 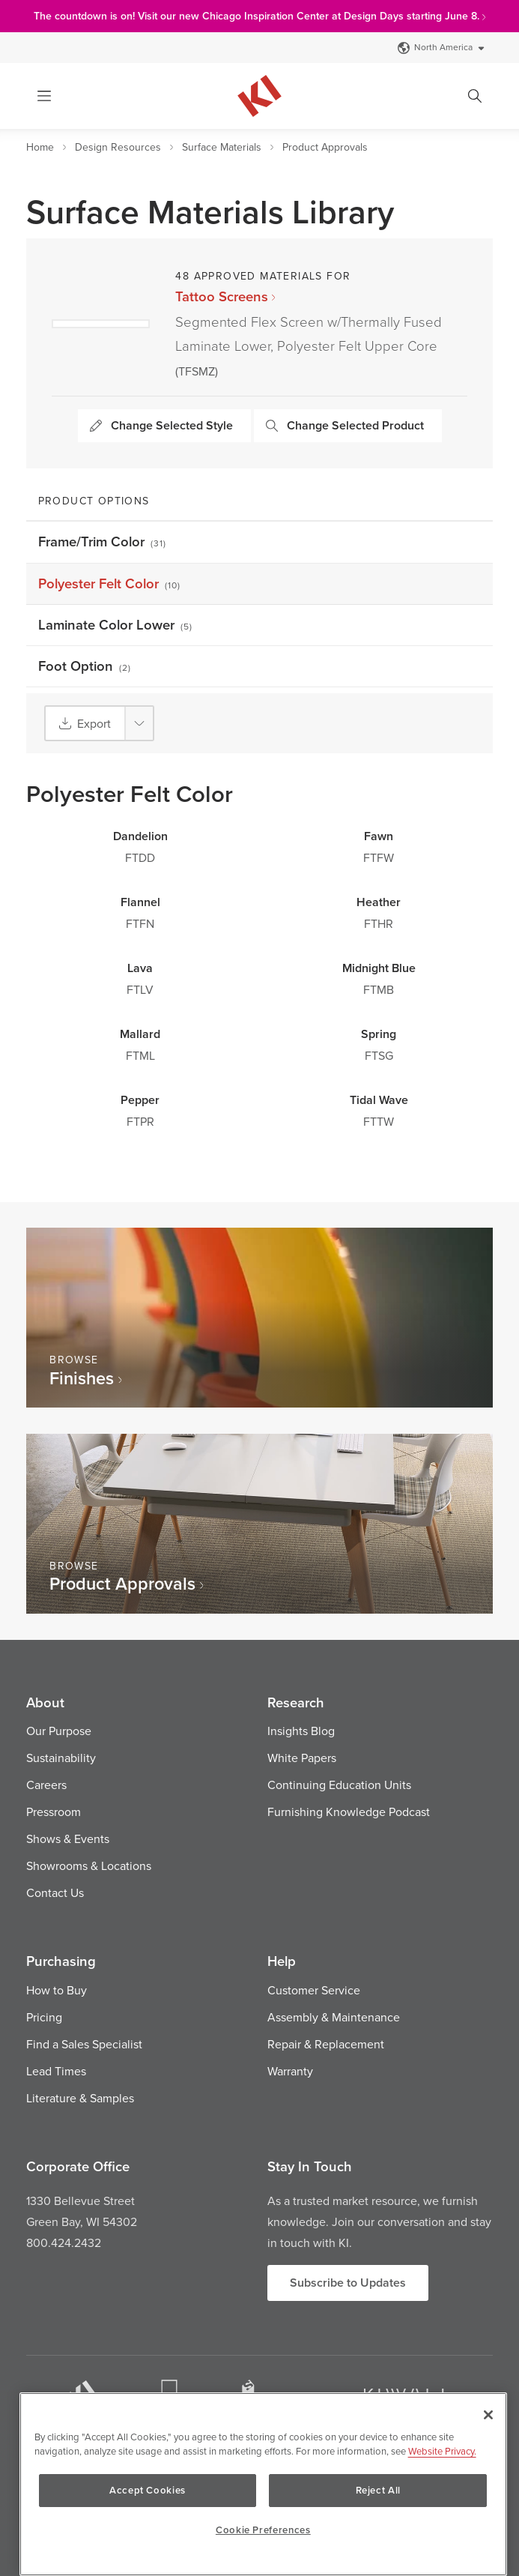 What do you see at coordinates (61, 1757) in the screenshot?
I see `Sustainability` at bounding box center [61, 1757].